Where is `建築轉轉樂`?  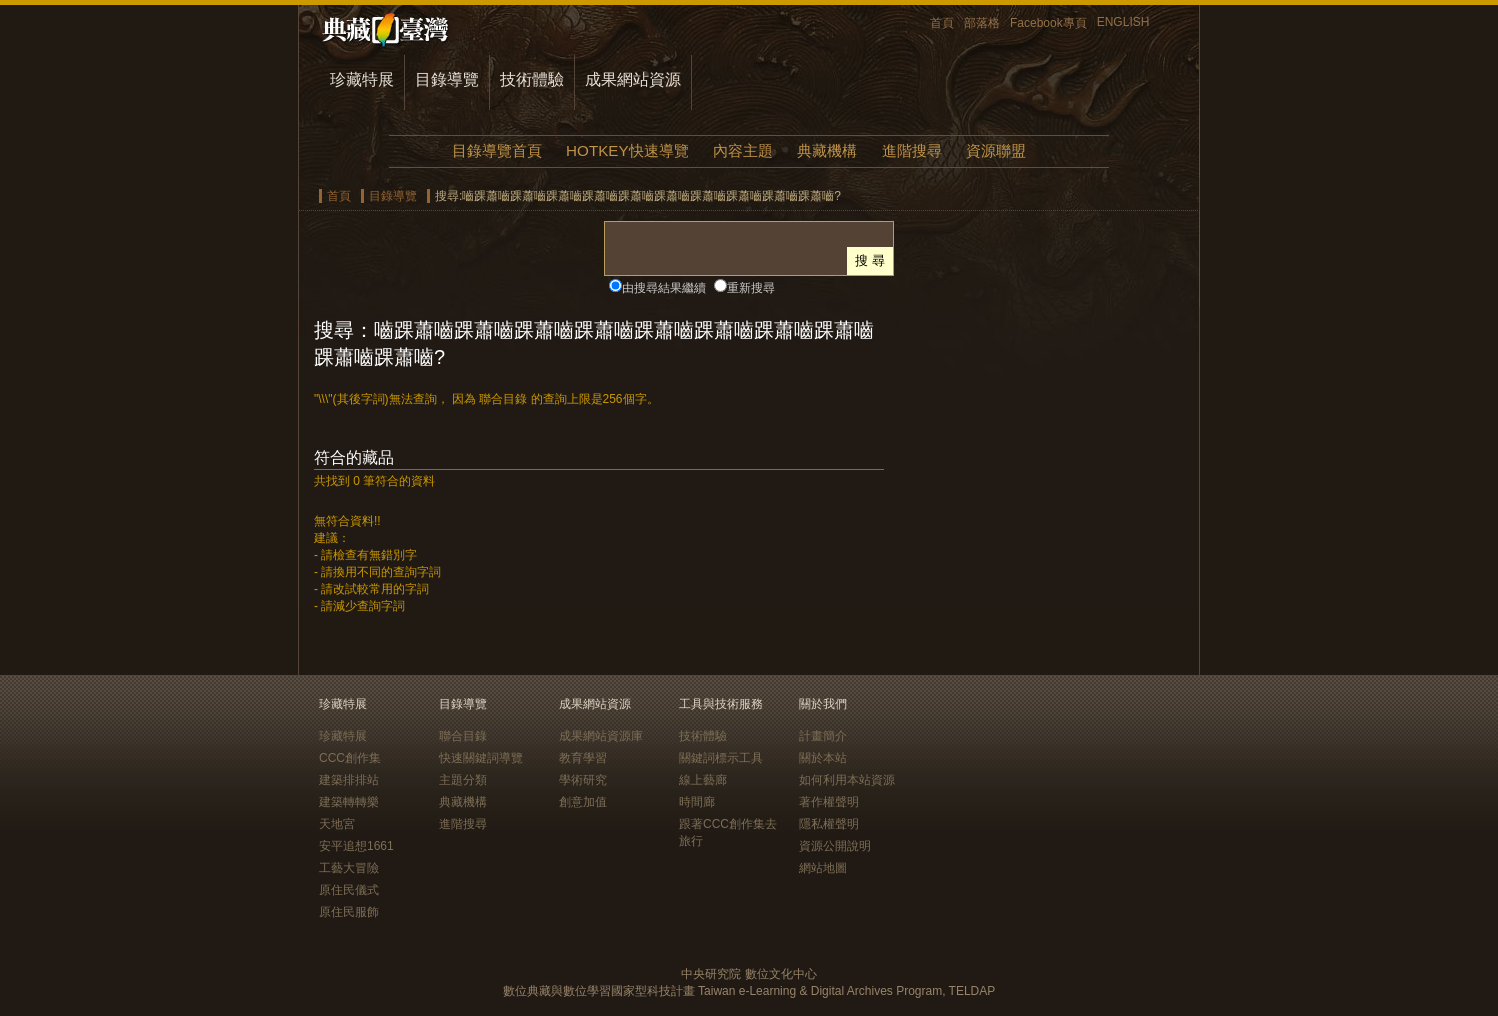 建築轉轉樂 is located at coordinates (349, 802).